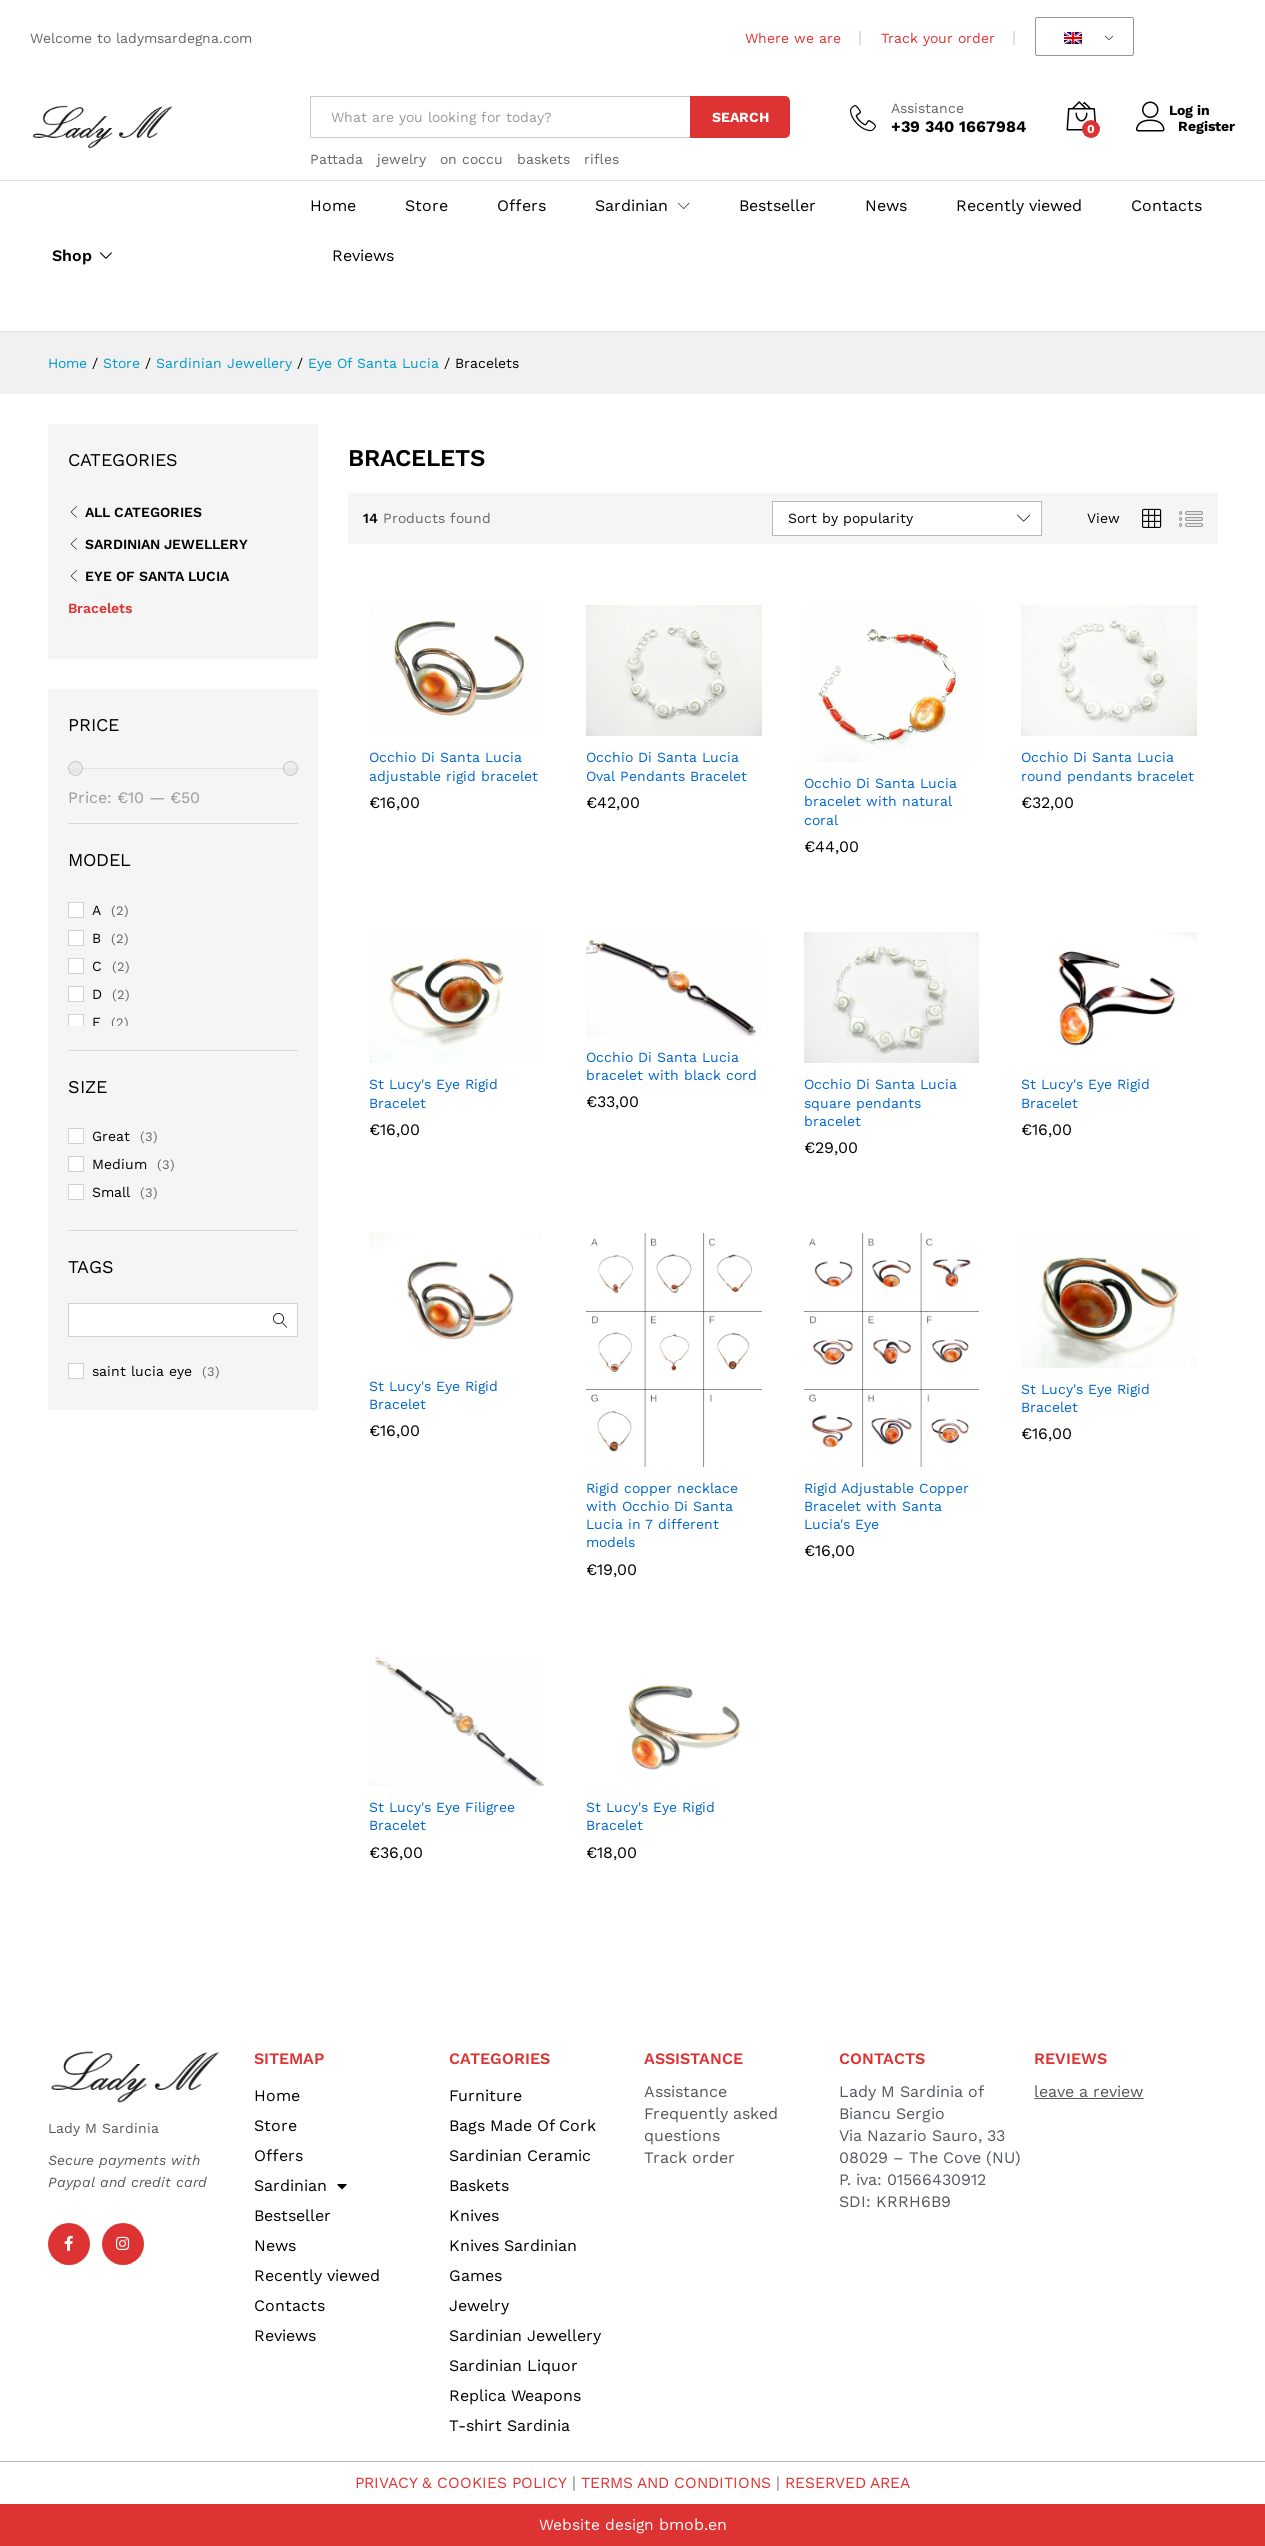 This screenshot has height=2546, width=1265. Describe the element at coordinates (521, 206) in the screenshot. I see `Offers` at that location.